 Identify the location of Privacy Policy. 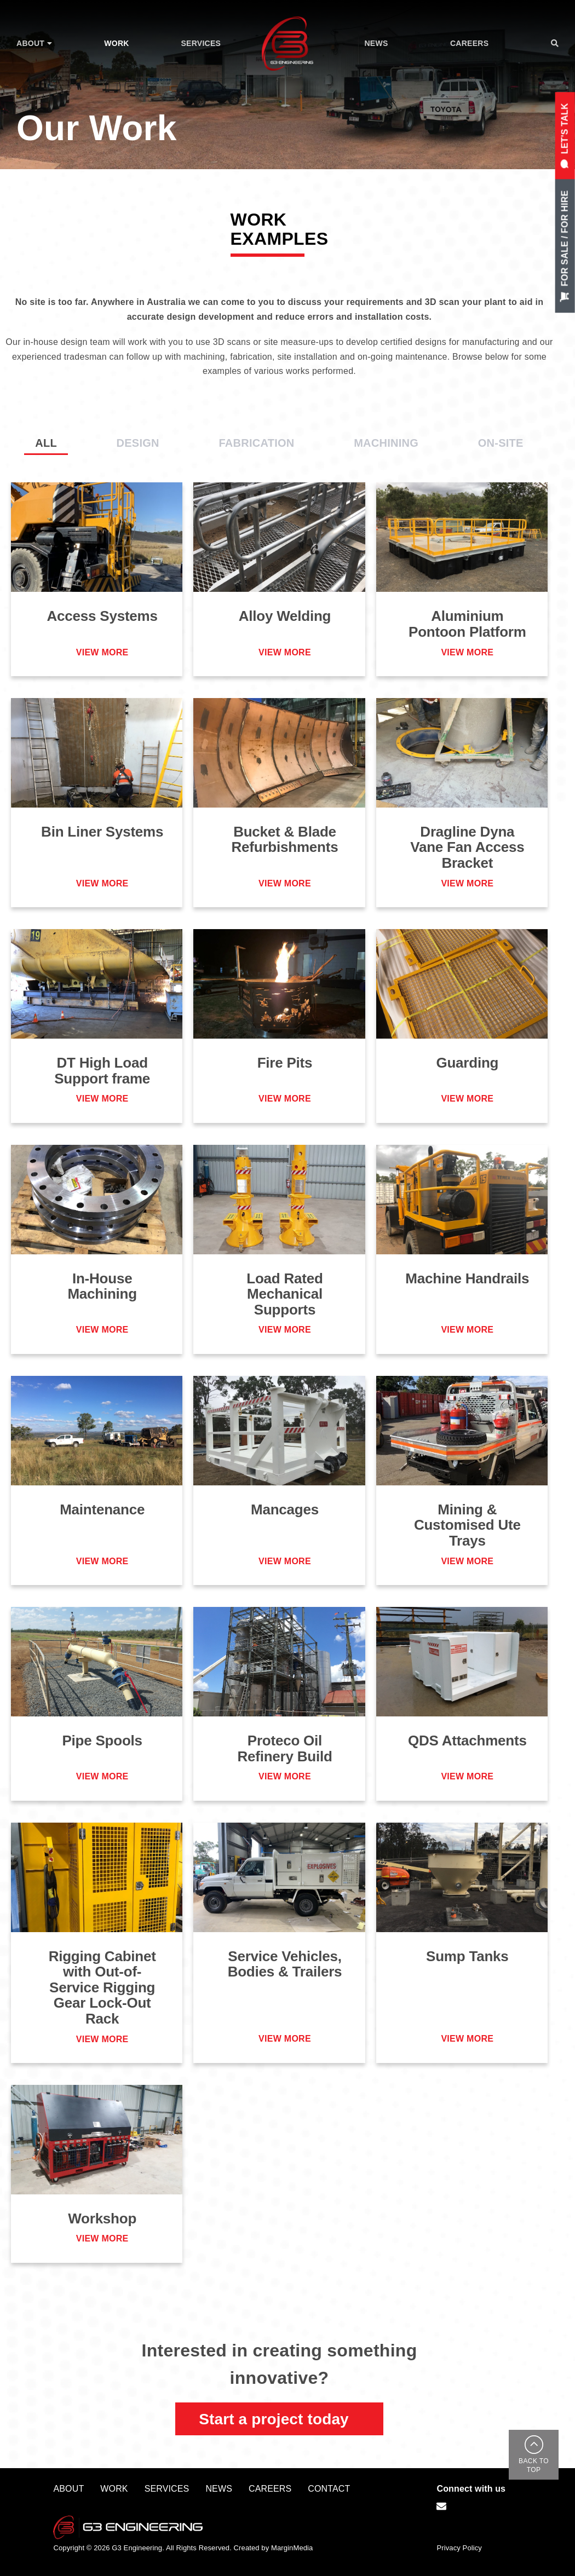
(458, 2548).